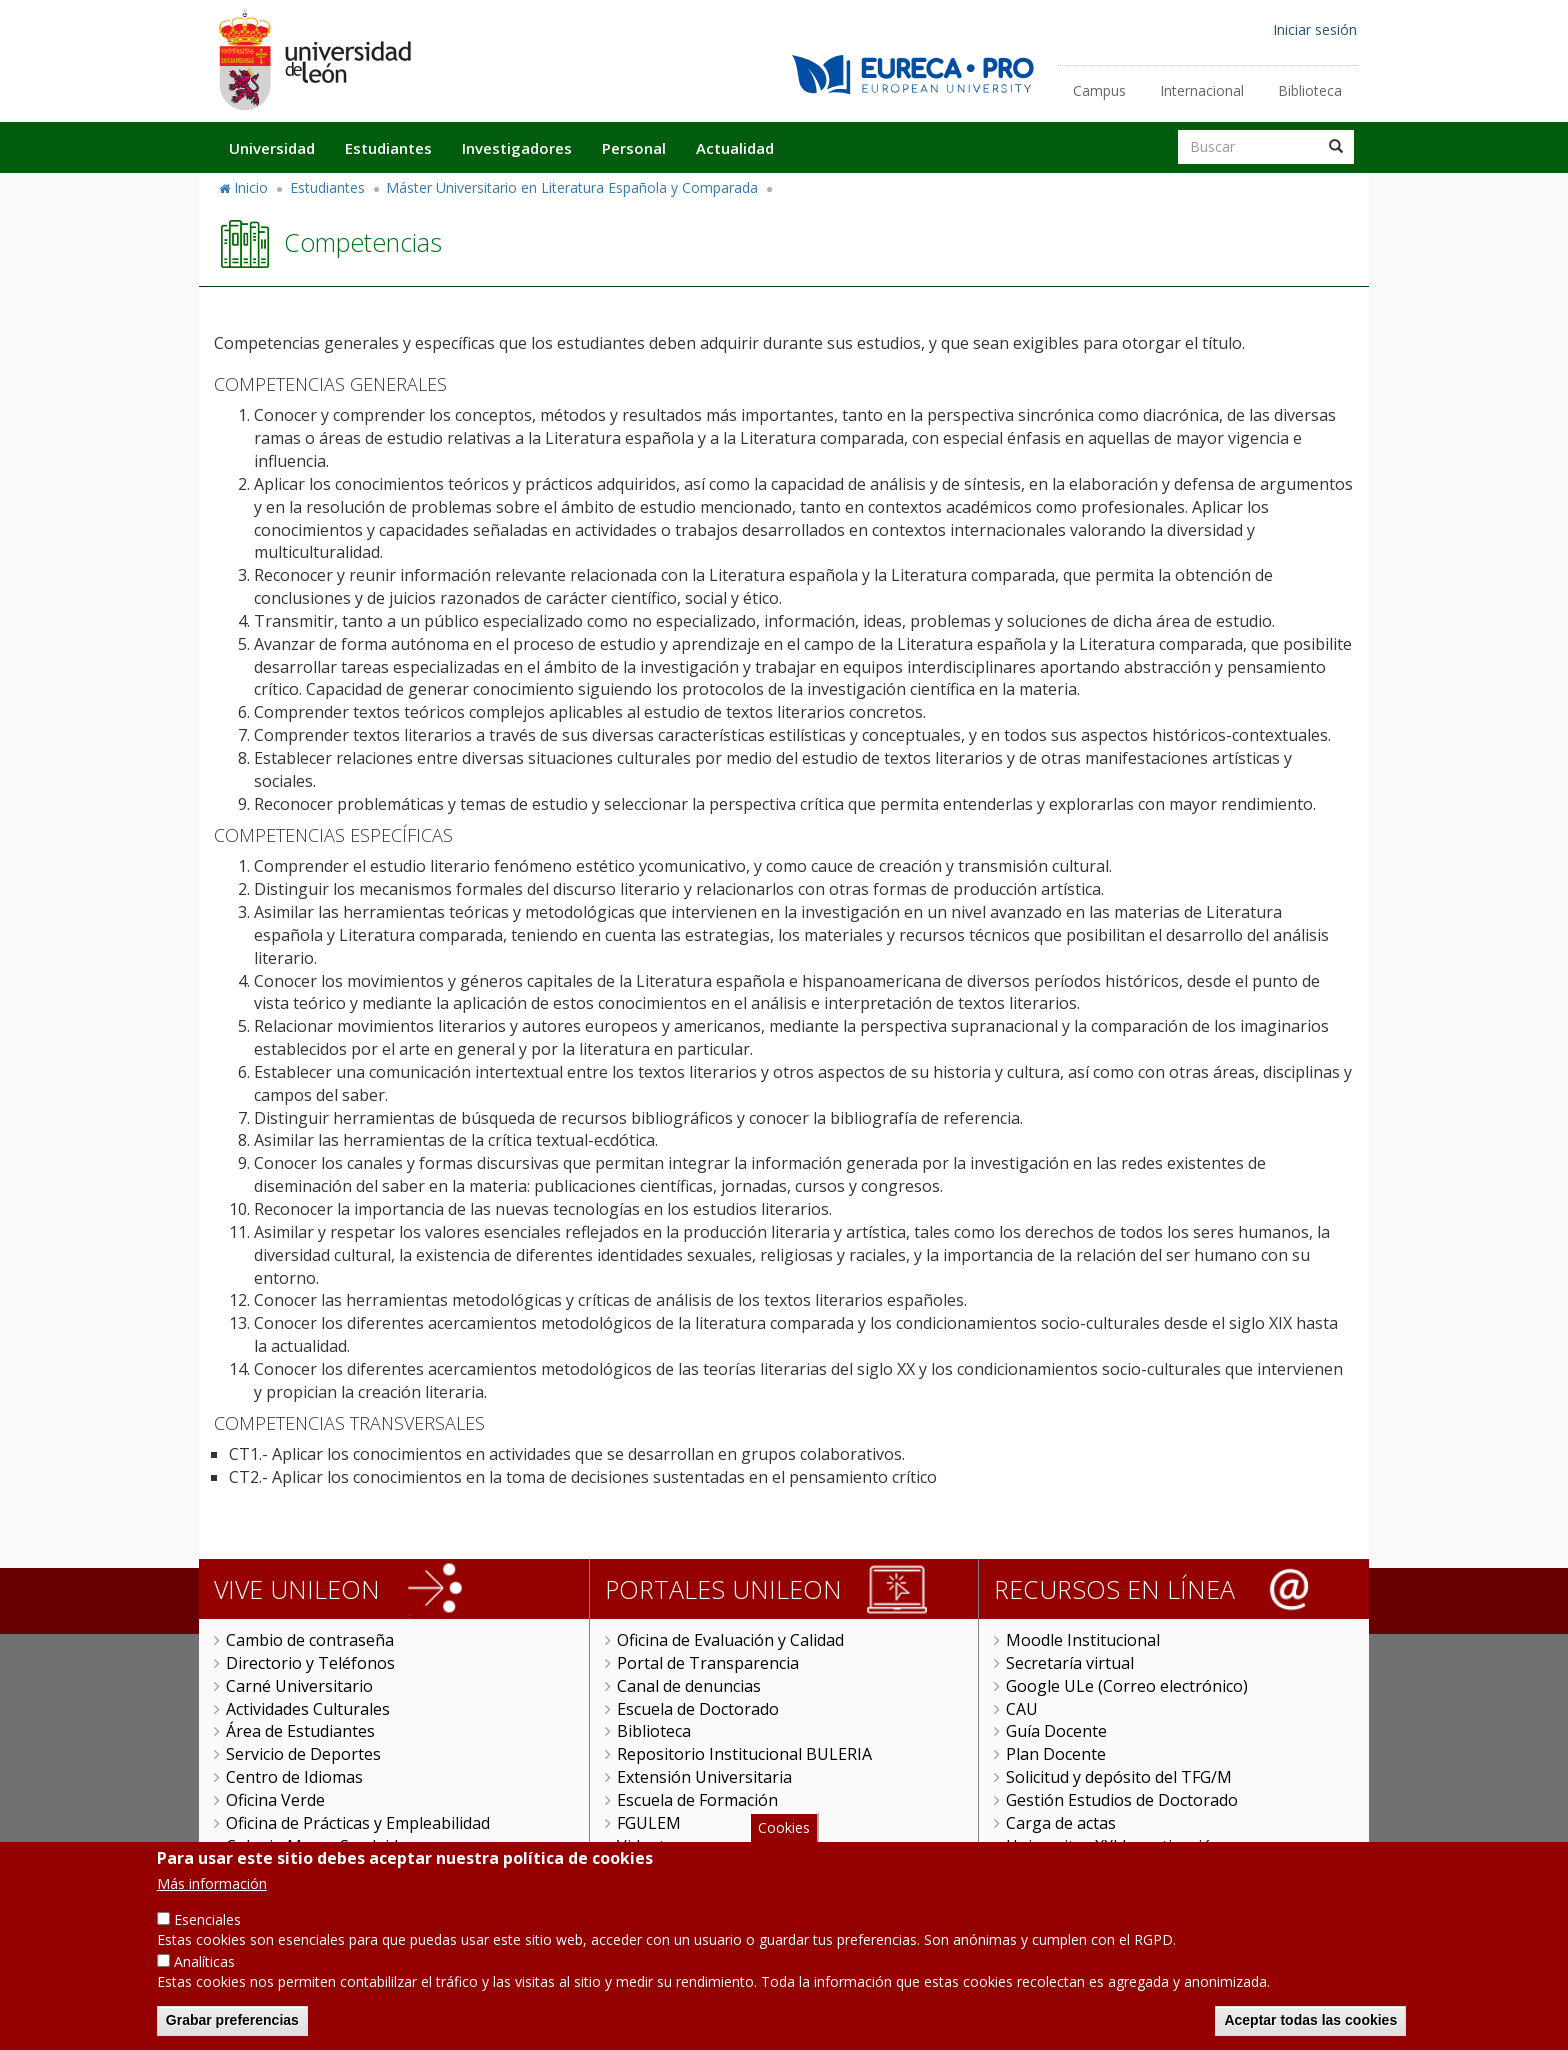  Describe the element at coordinates (689, 1686) in the screenshot. I see `Canal de denuncias` at that location.